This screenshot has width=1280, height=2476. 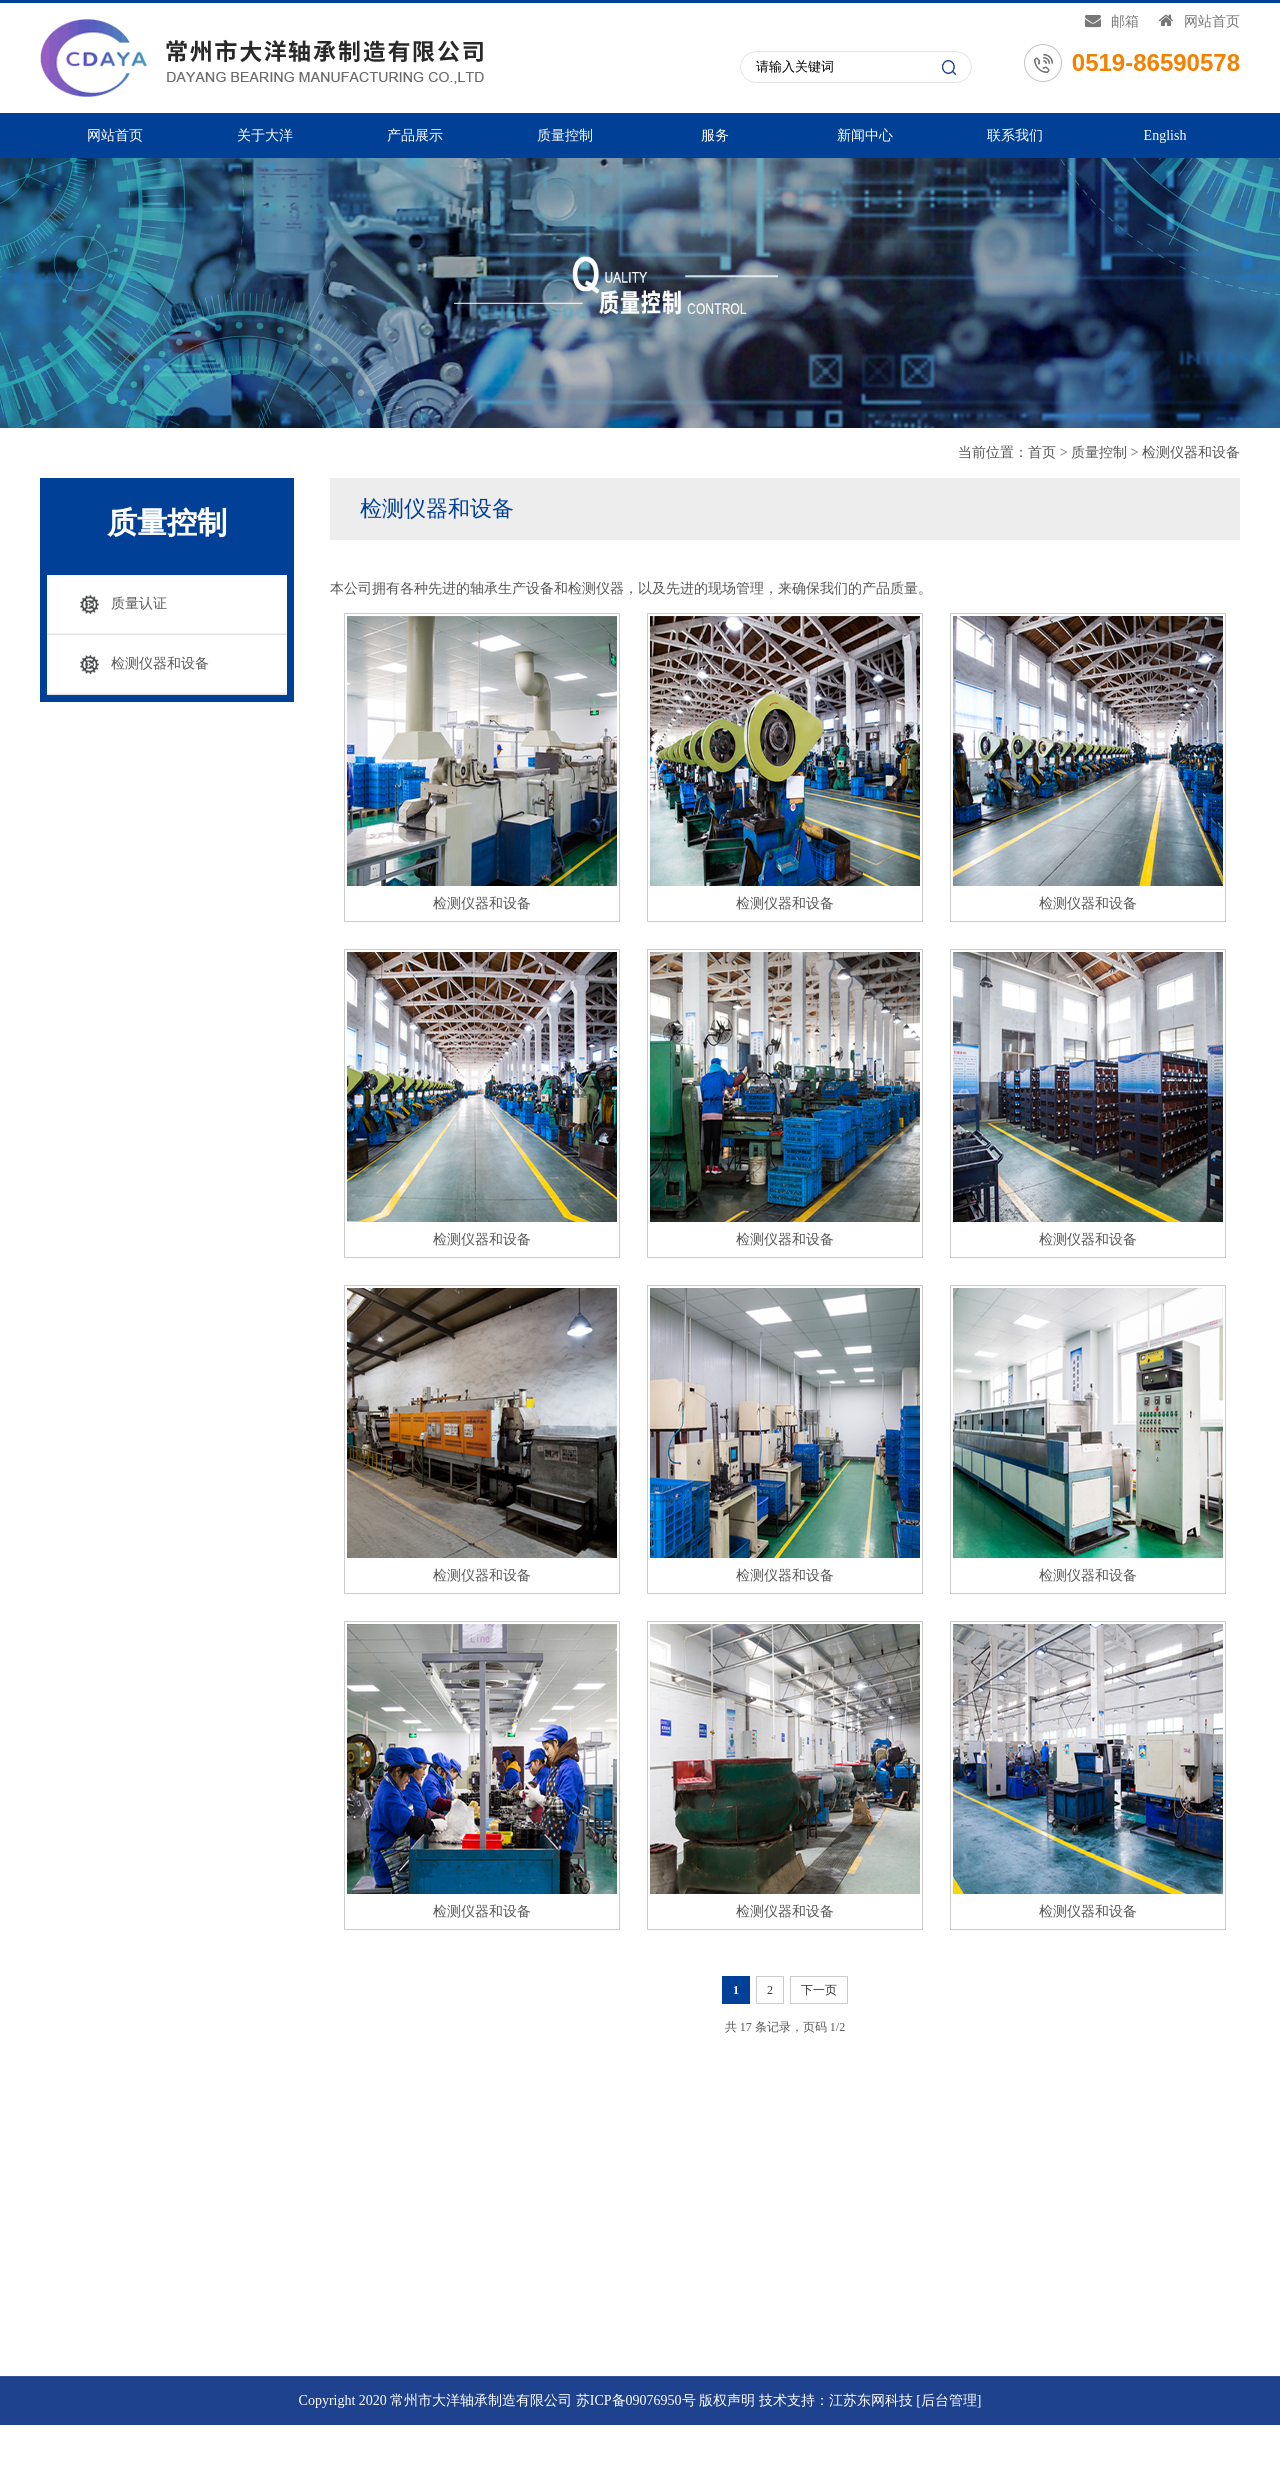 What do you see at coordinates (415, 135) in the screenshot?
I see `产品展示` at bounding box center [415, 135].